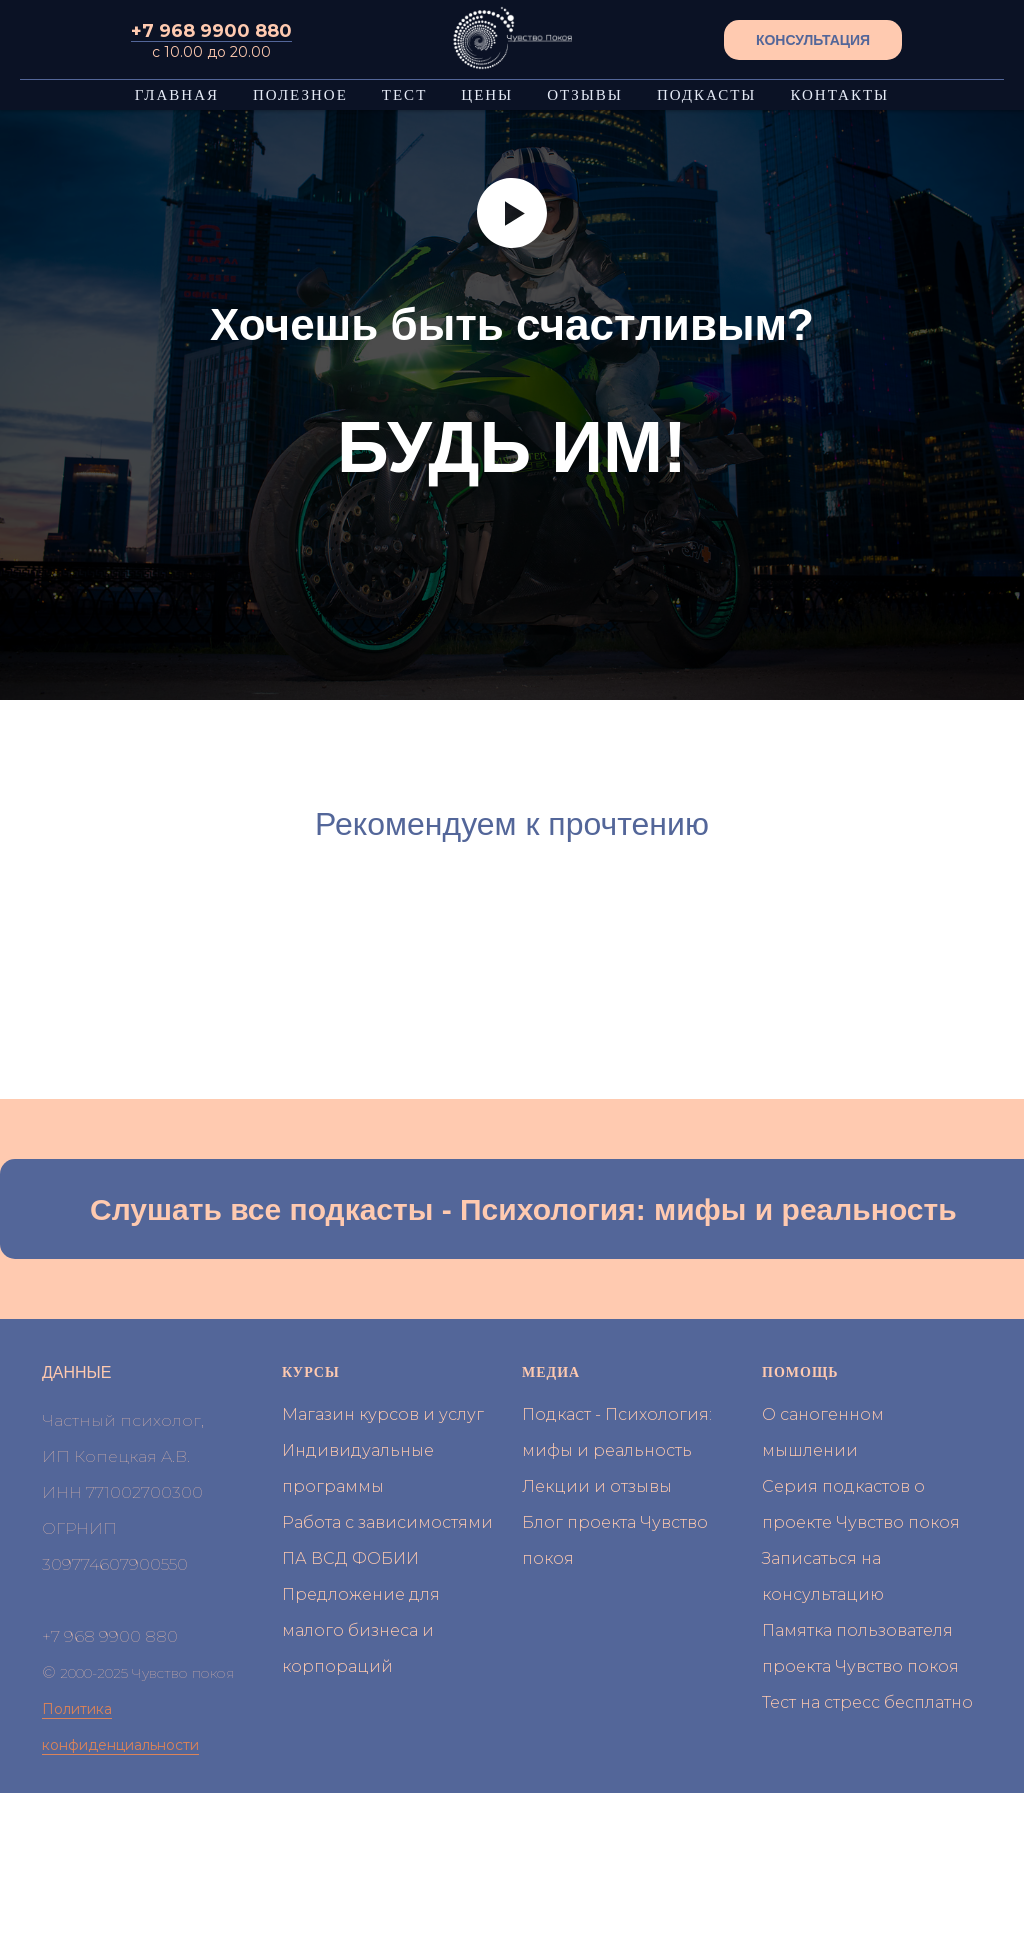 This screenshot has width=1024, height=1933. What do you see at coordinates (350, 1558) in the screenshot?
I see `ПА ВСД ФОБИИ` at bounding box center [350, 1558].